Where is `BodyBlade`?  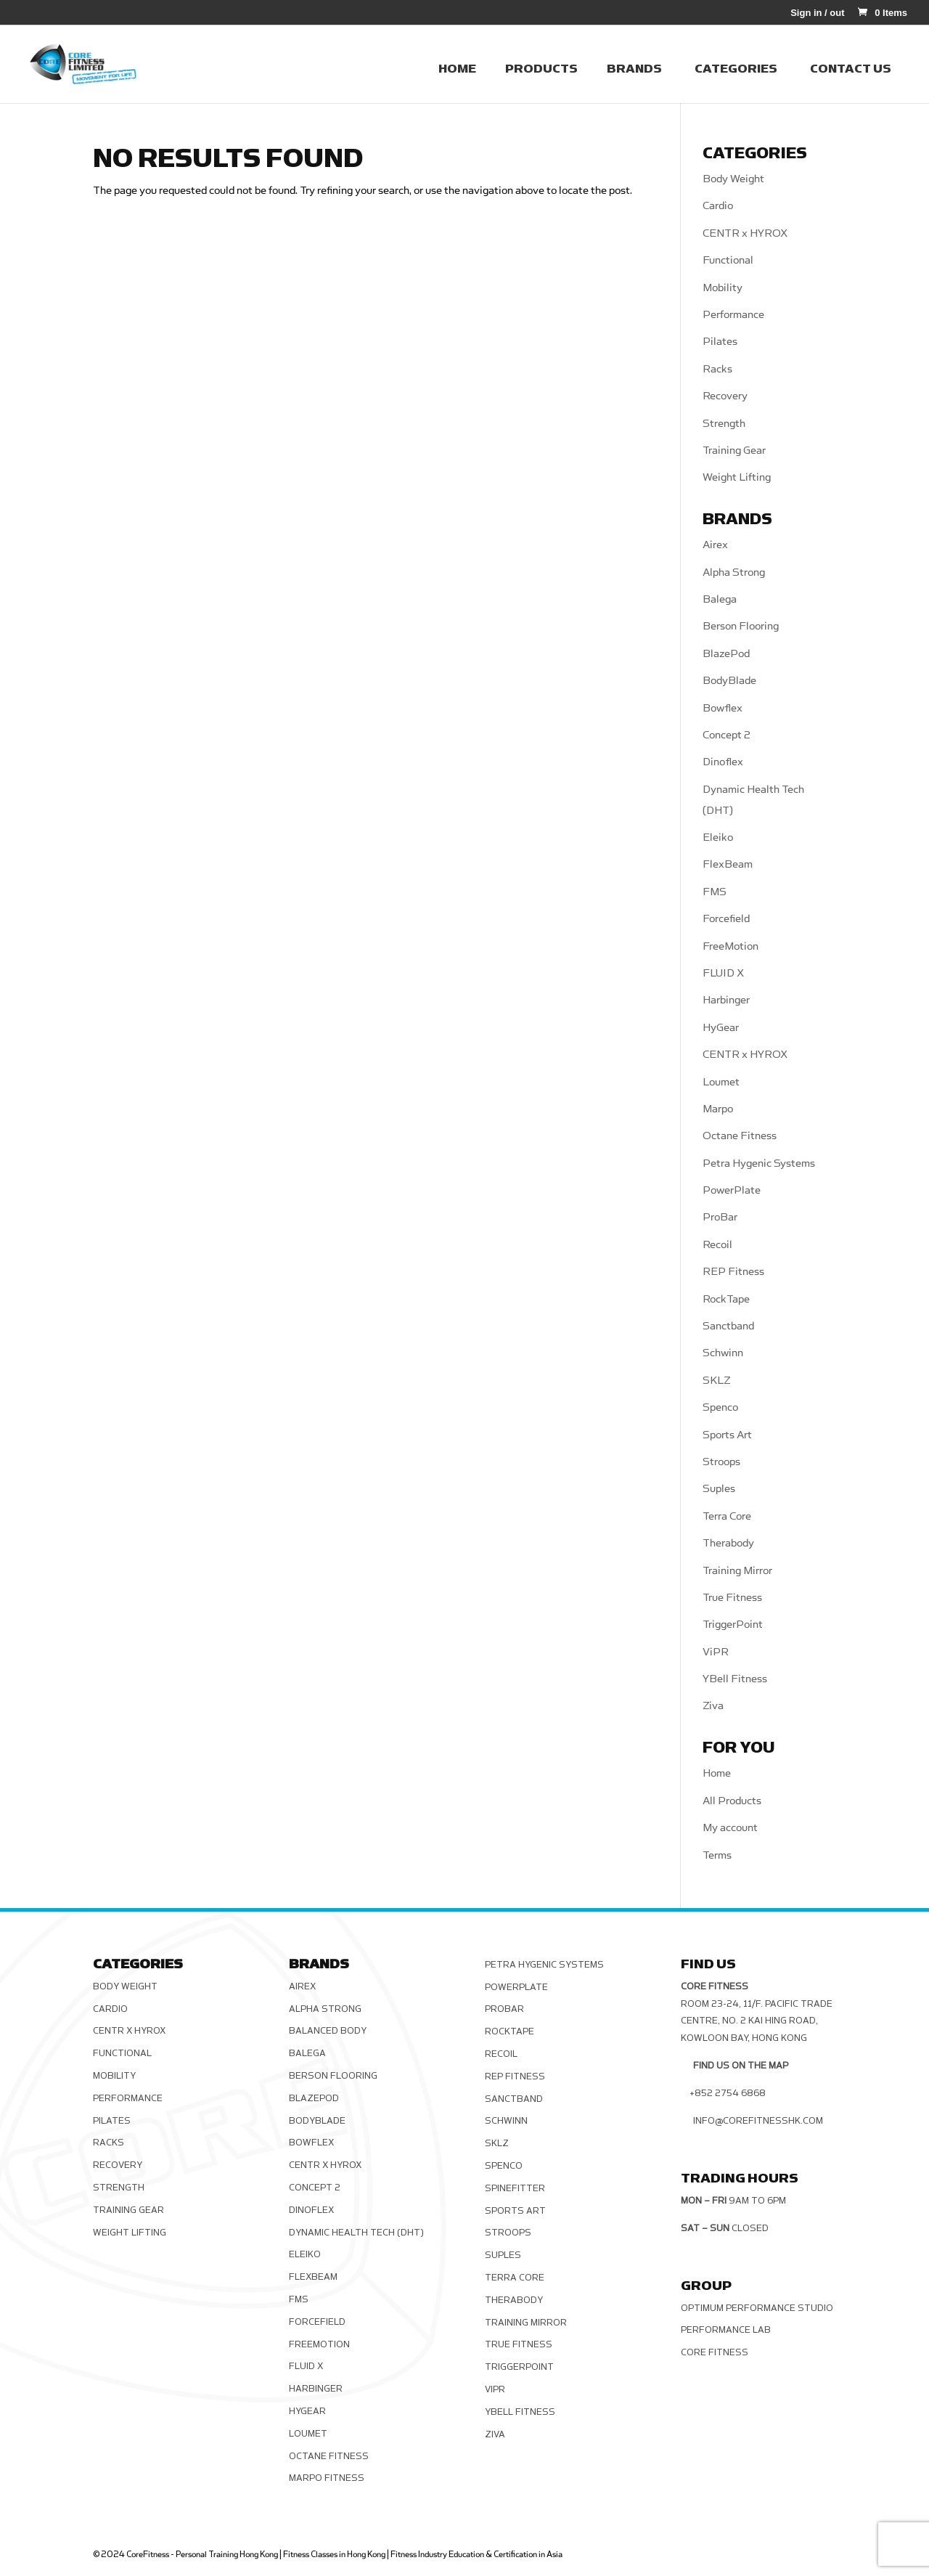
BodyBlade is located at coordinates (729, 680).